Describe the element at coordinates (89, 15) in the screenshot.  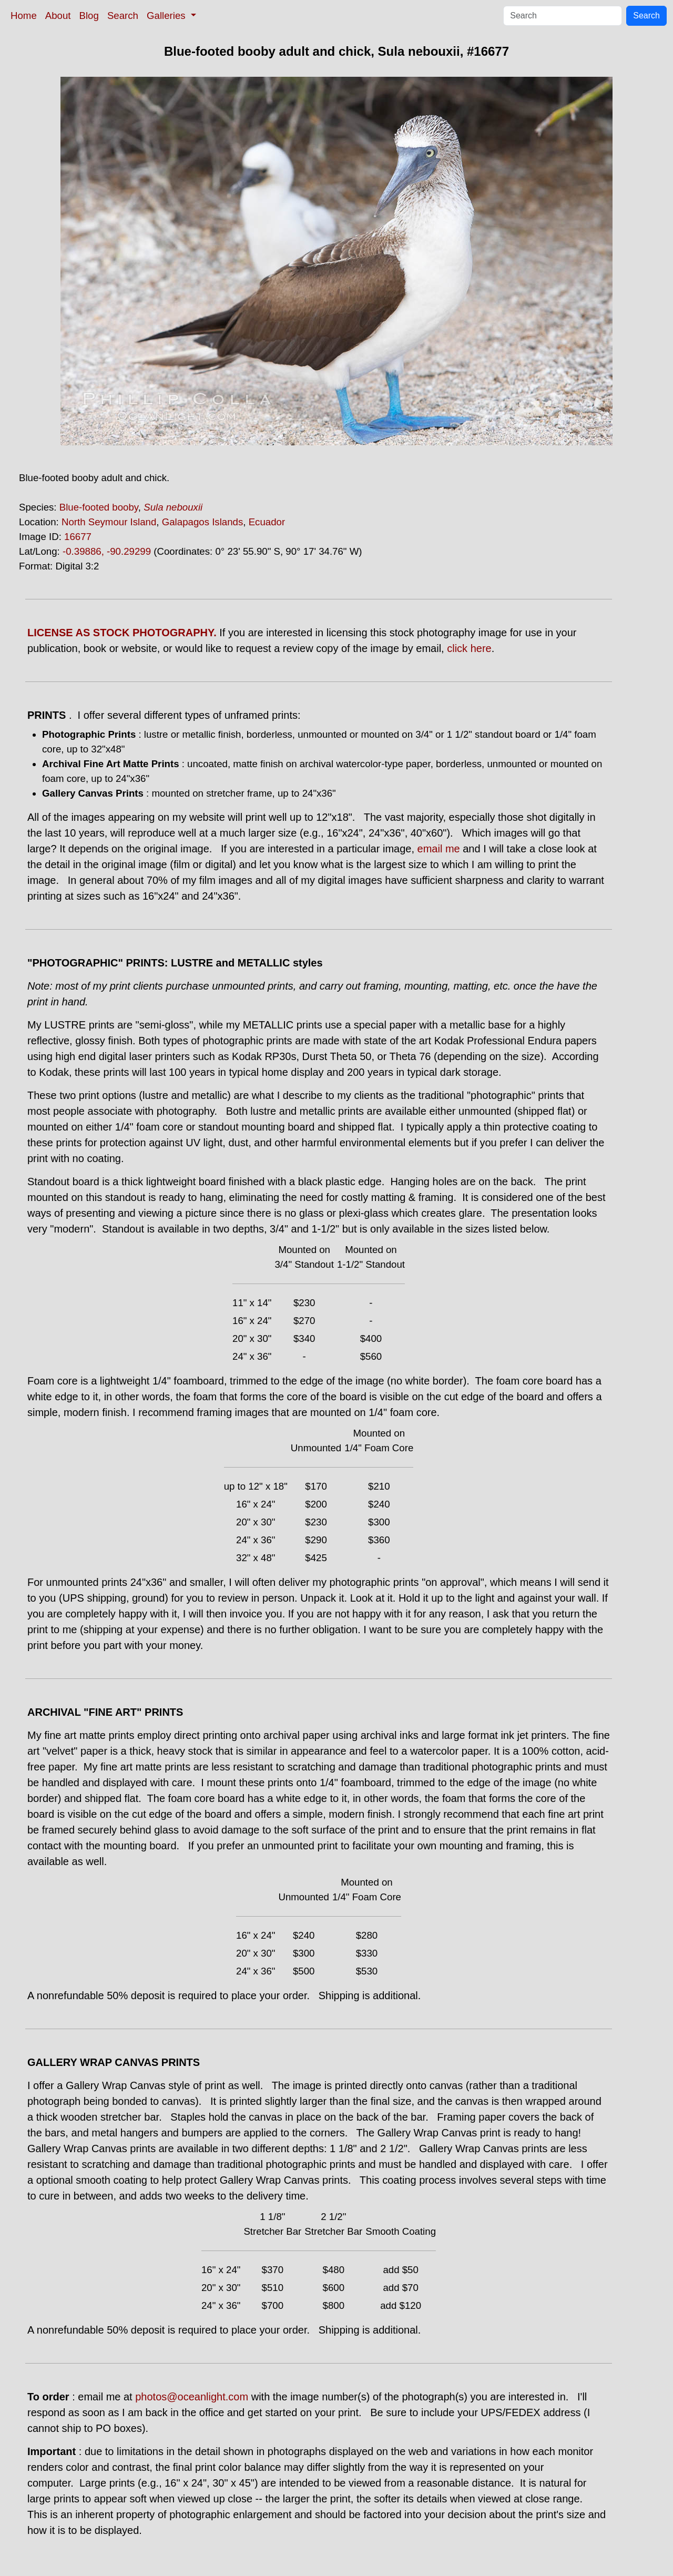
I see `Blog` at that location.